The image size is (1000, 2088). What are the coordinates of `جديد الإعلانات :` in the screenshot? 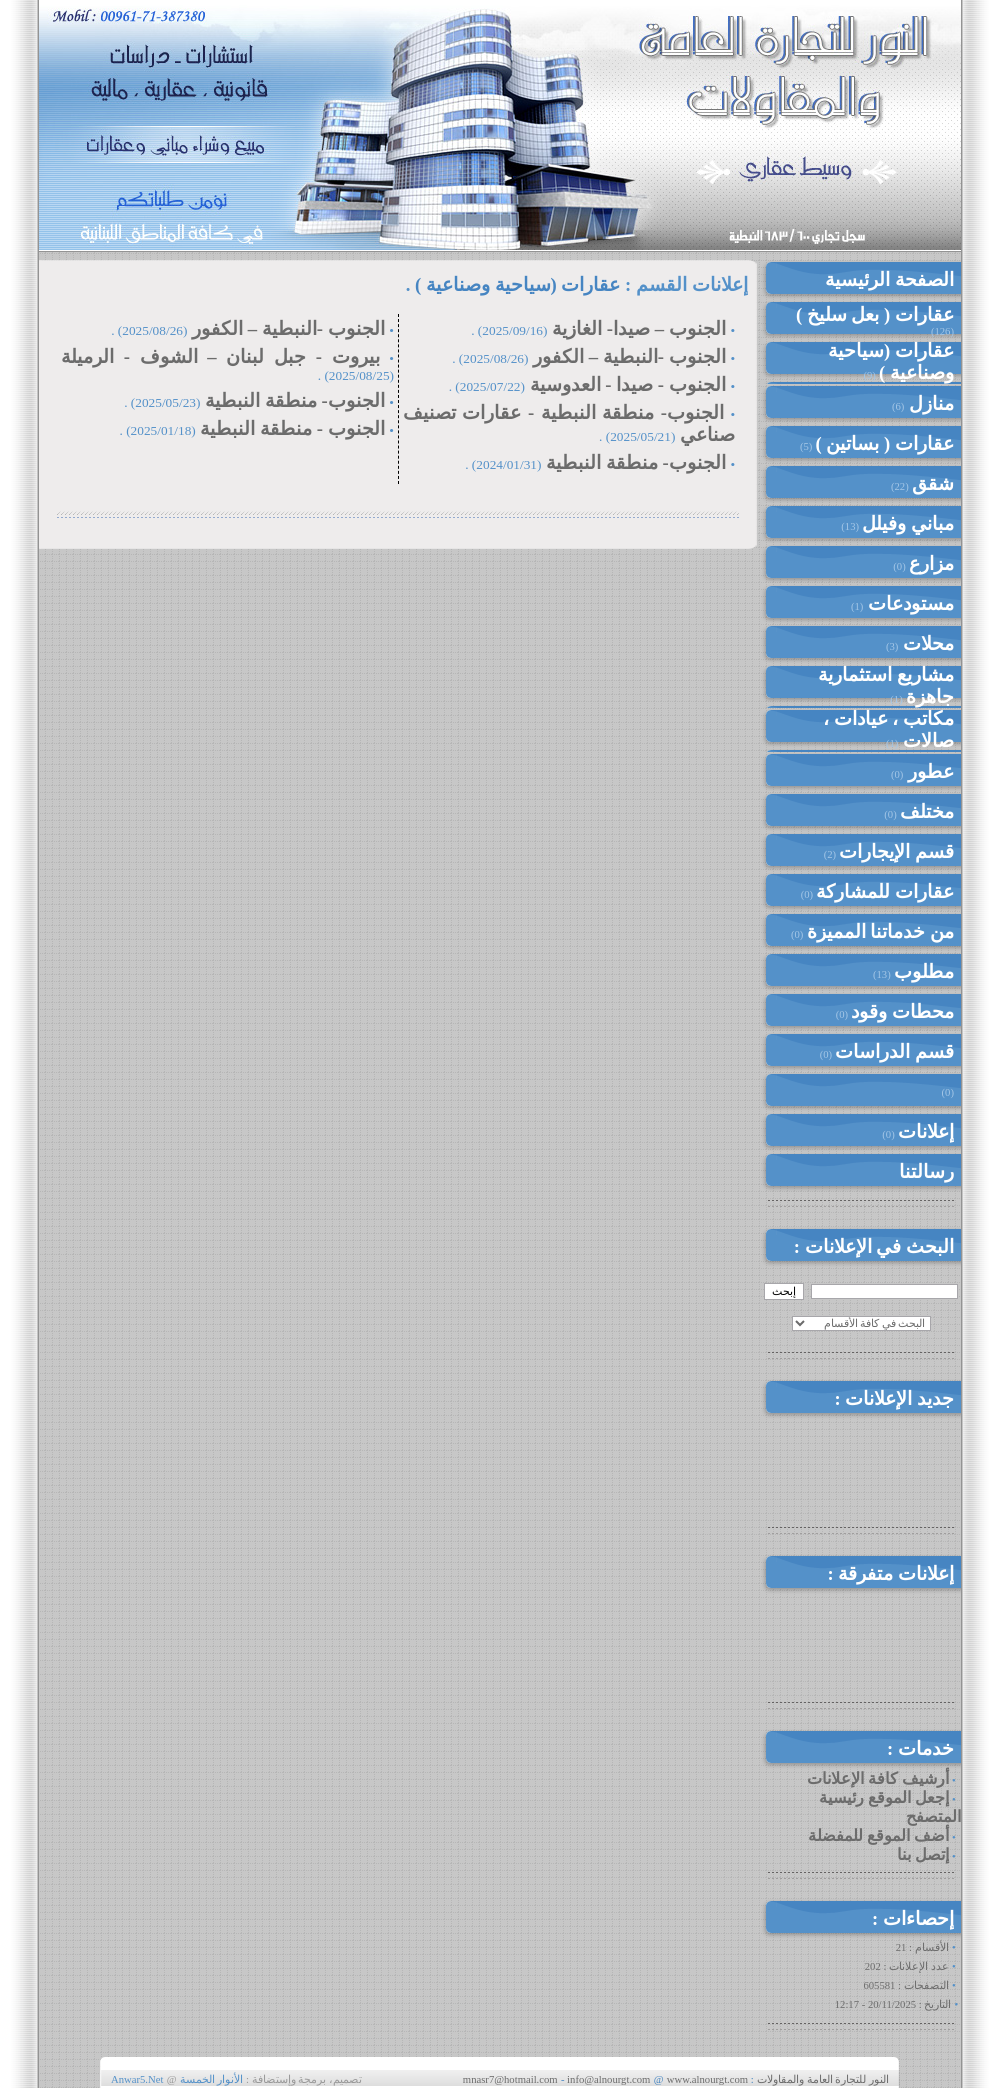 It's located at (894, 1398).